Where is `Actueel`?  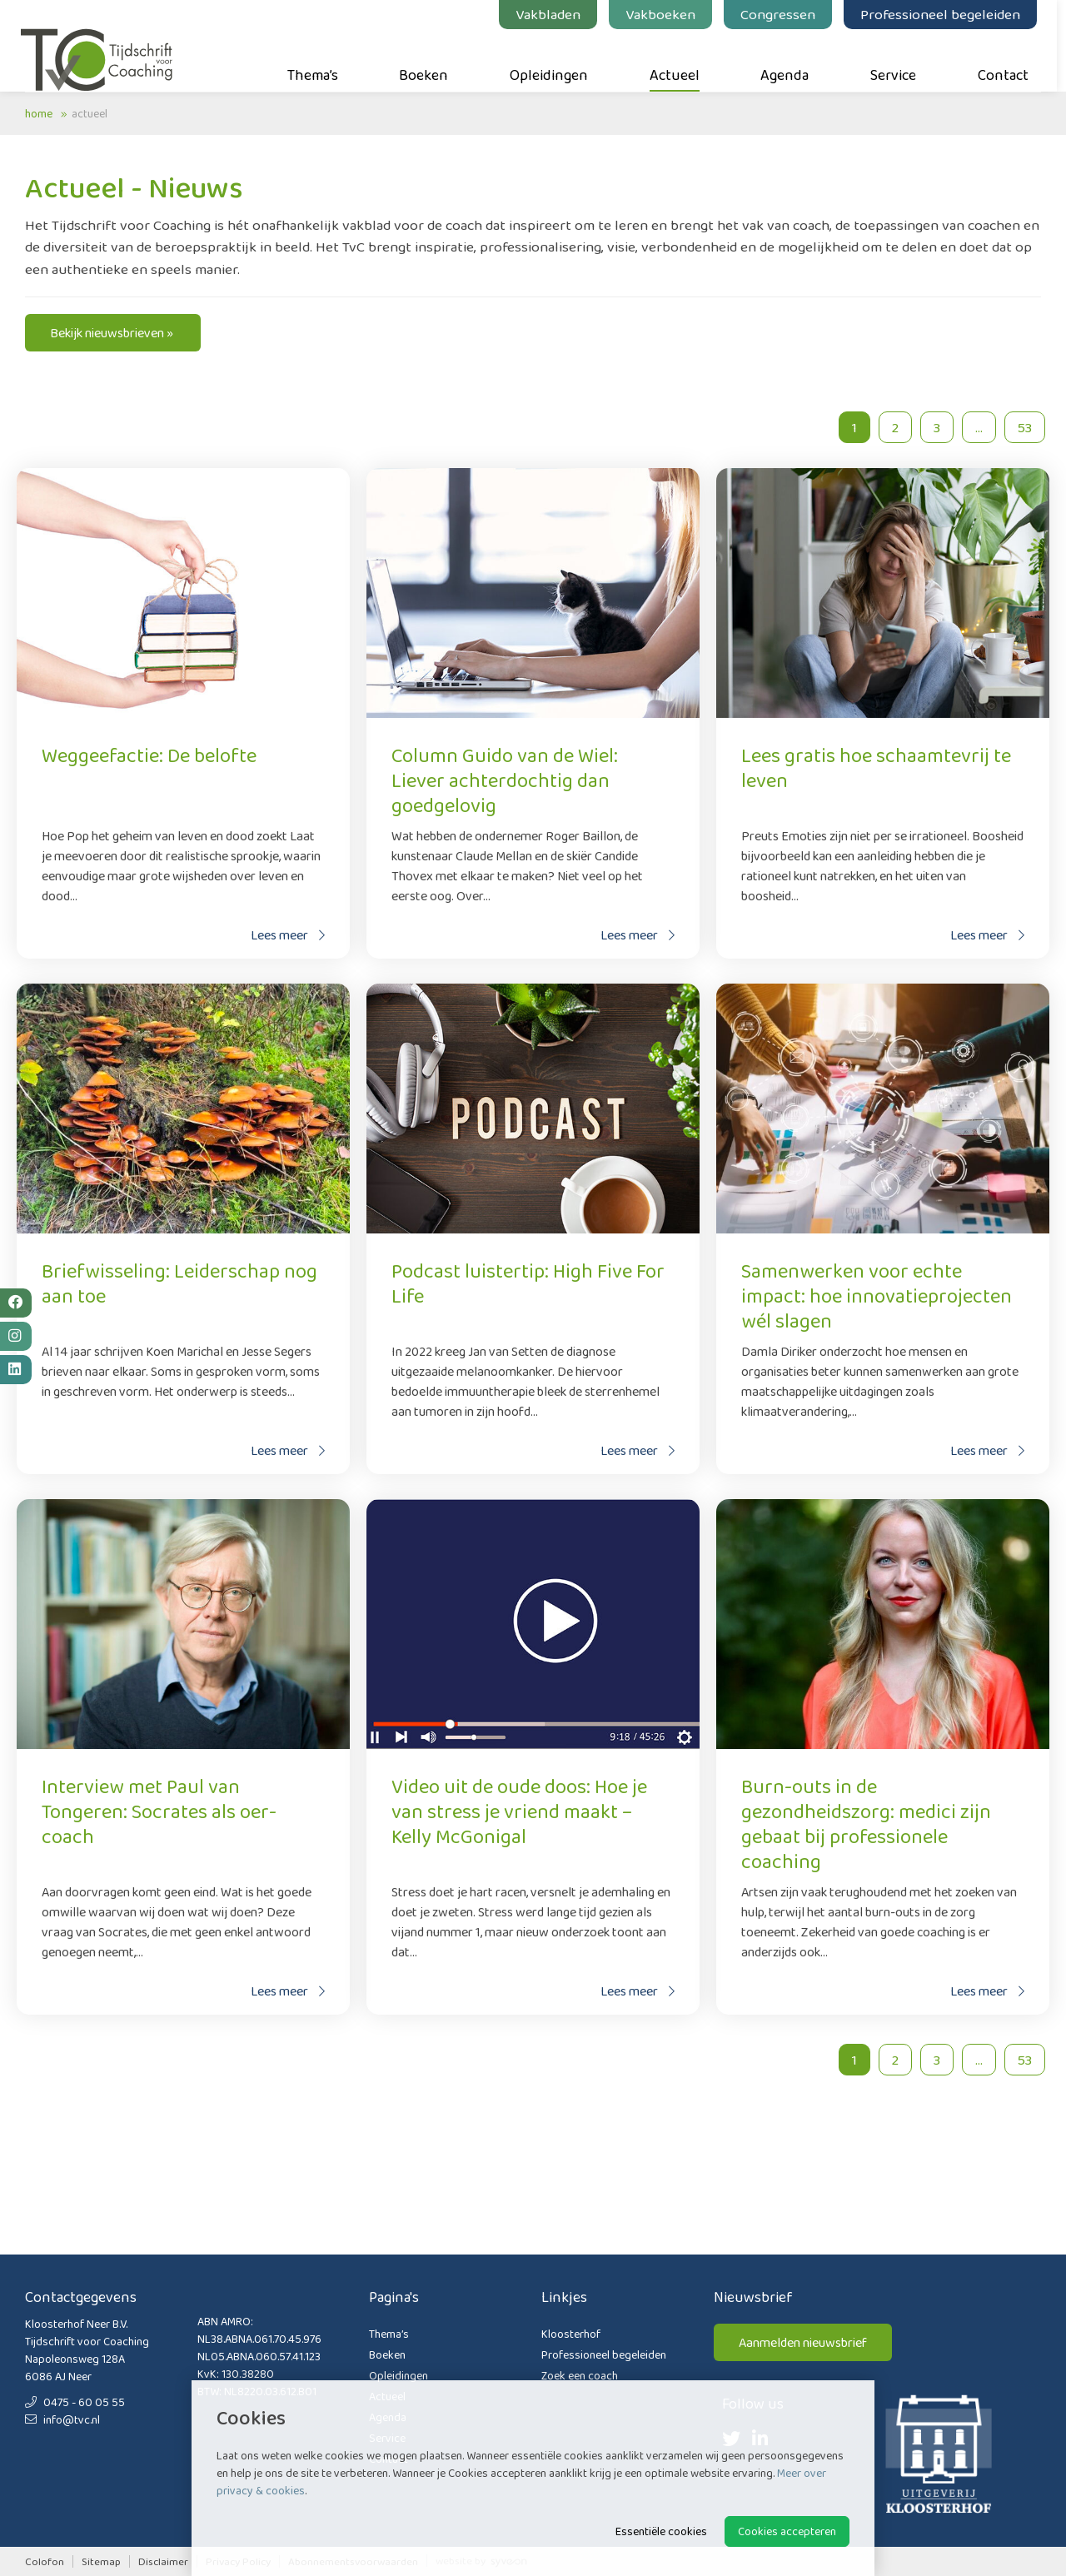 Actueel is located at coordinates (679, 59).